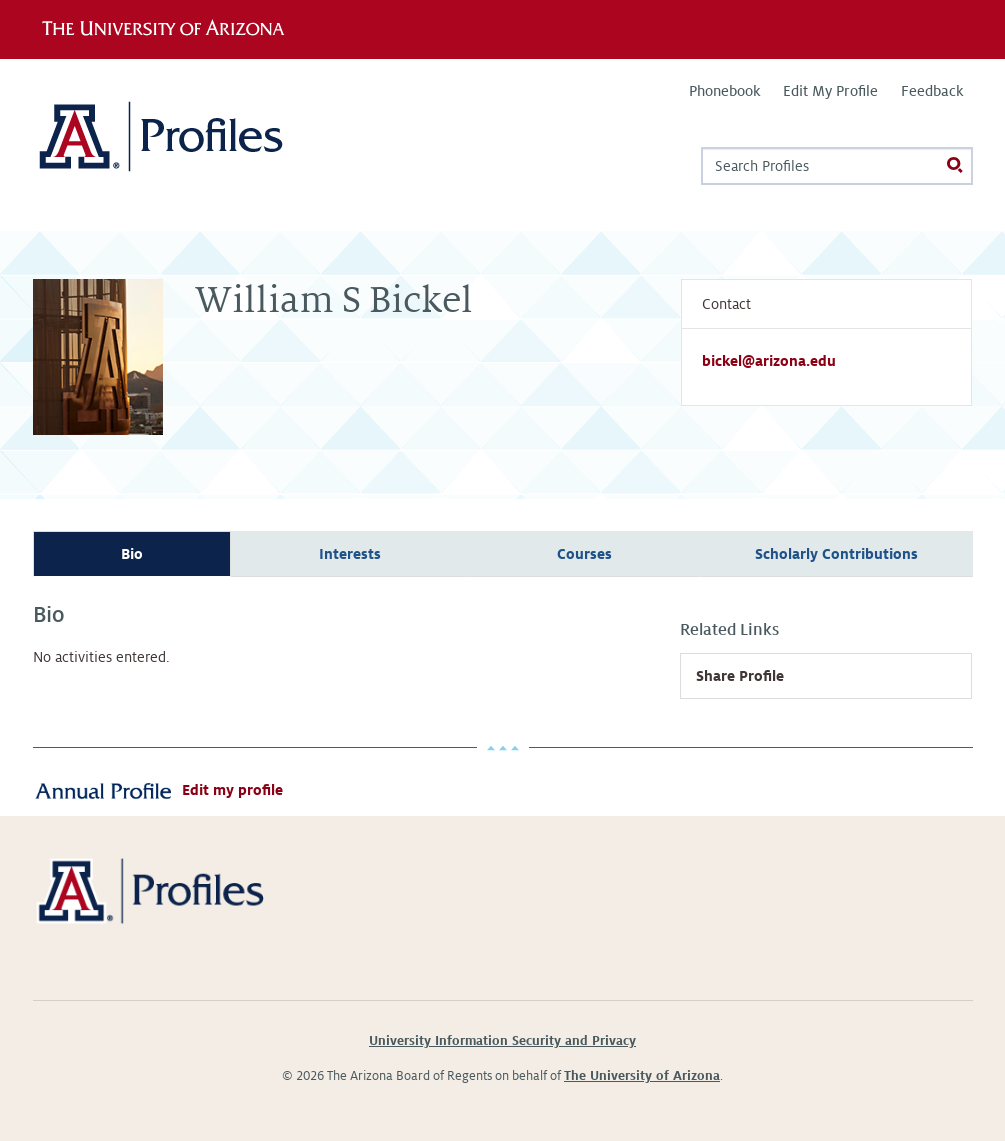  Describe the element at coordinates (132, 554) in the screenshot. I see `Bio [tab]` at that location.